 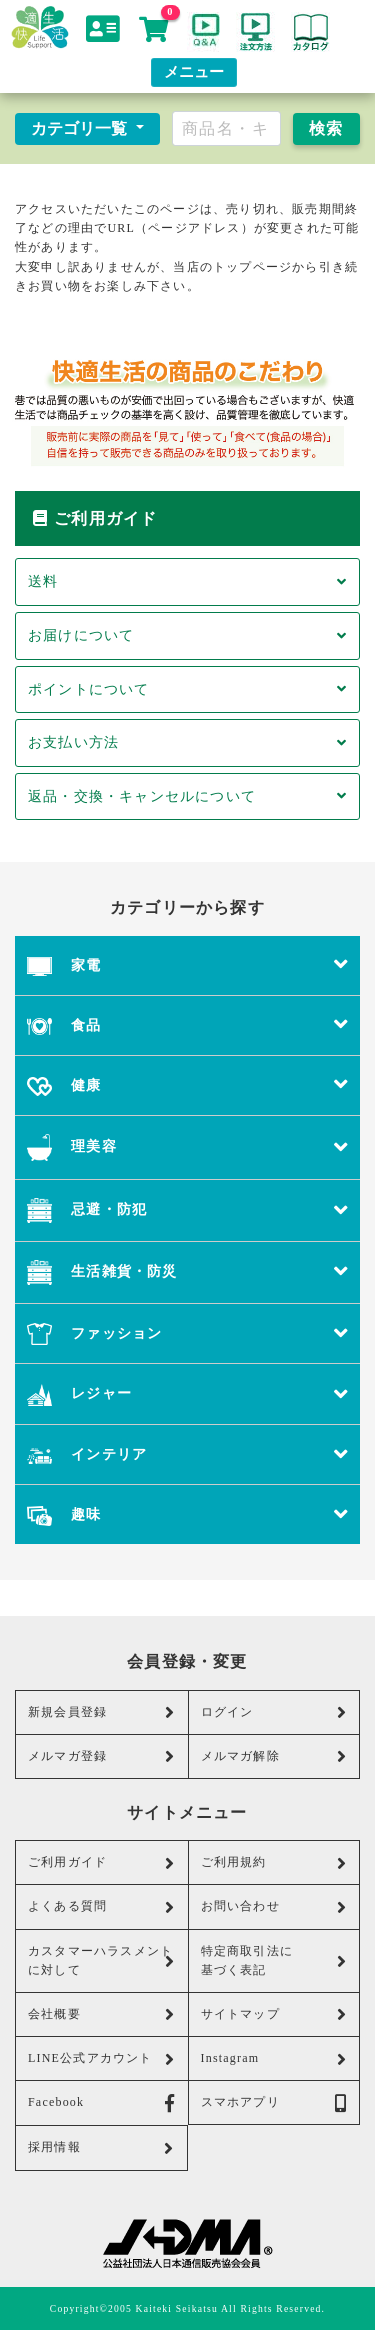 I want to click on カスタマーハラスメントに対して, so click(x=102, y=1960).